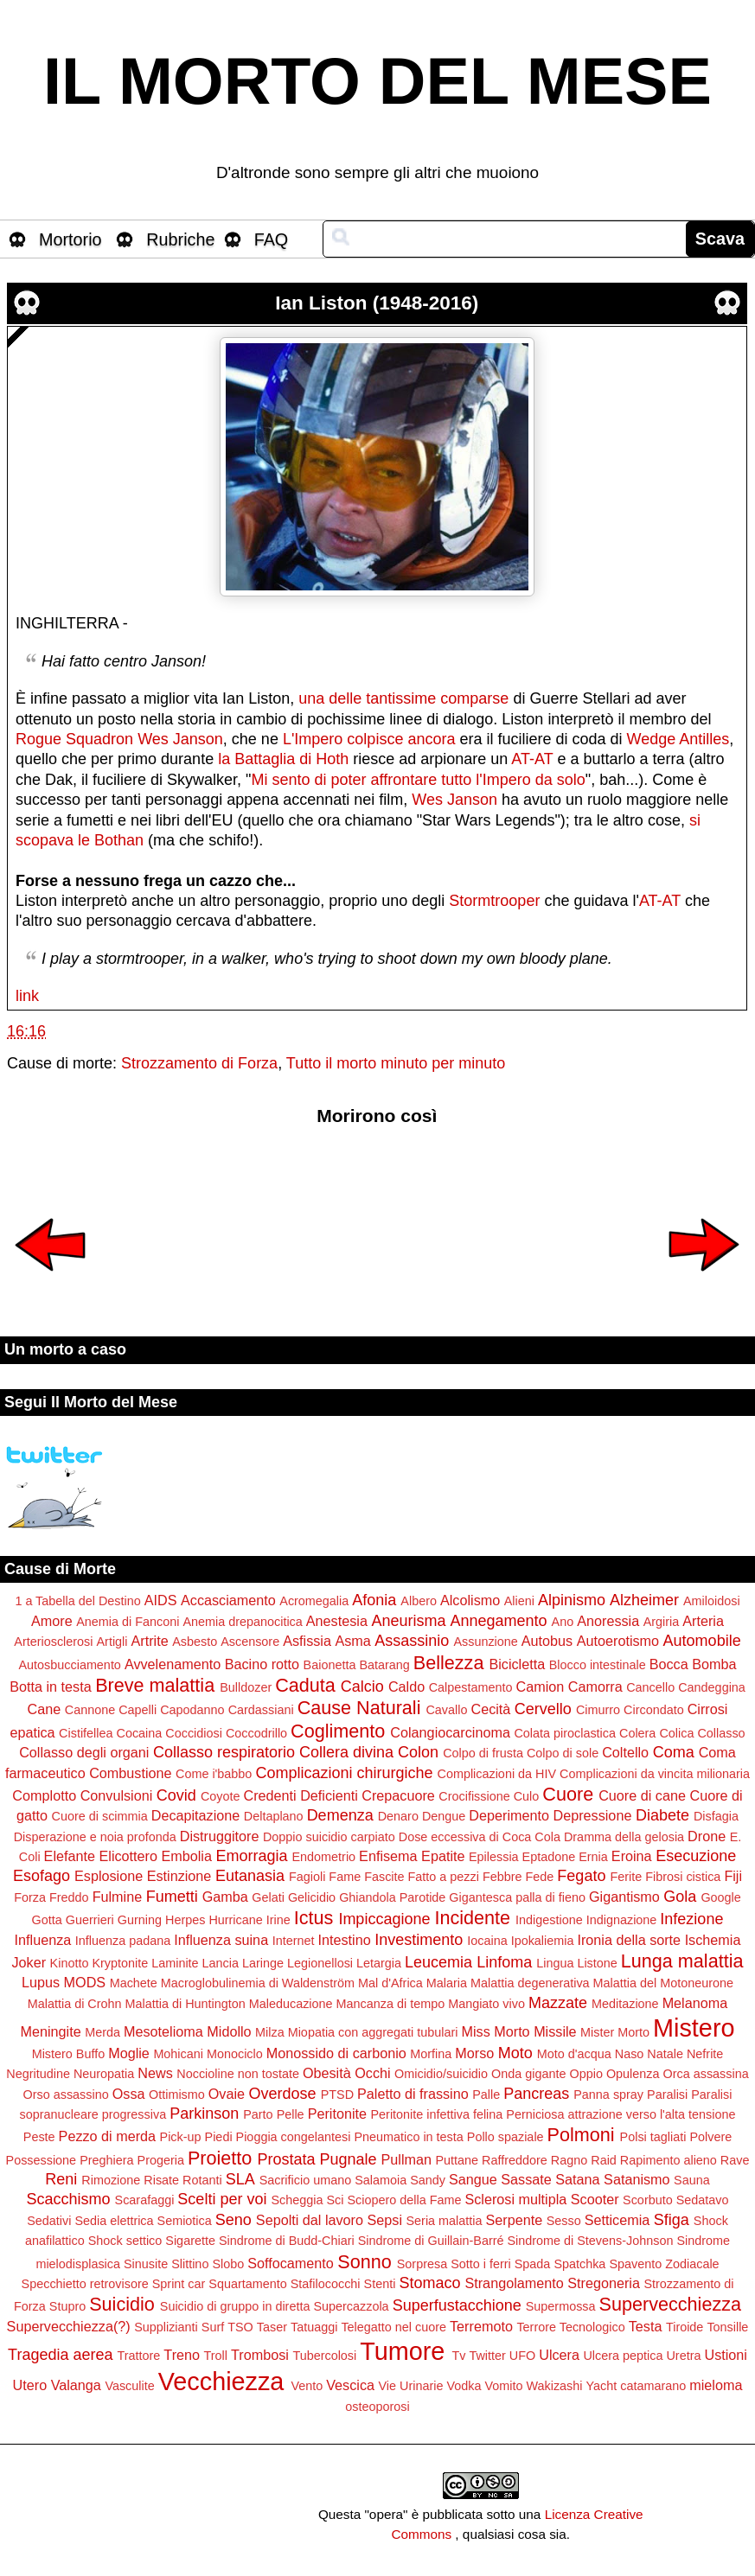  What do you see at coordinates (373, 2032) in the screenshot?
I see `Miopatia con aggregati tubulari` at bounding box center [373, 2032].